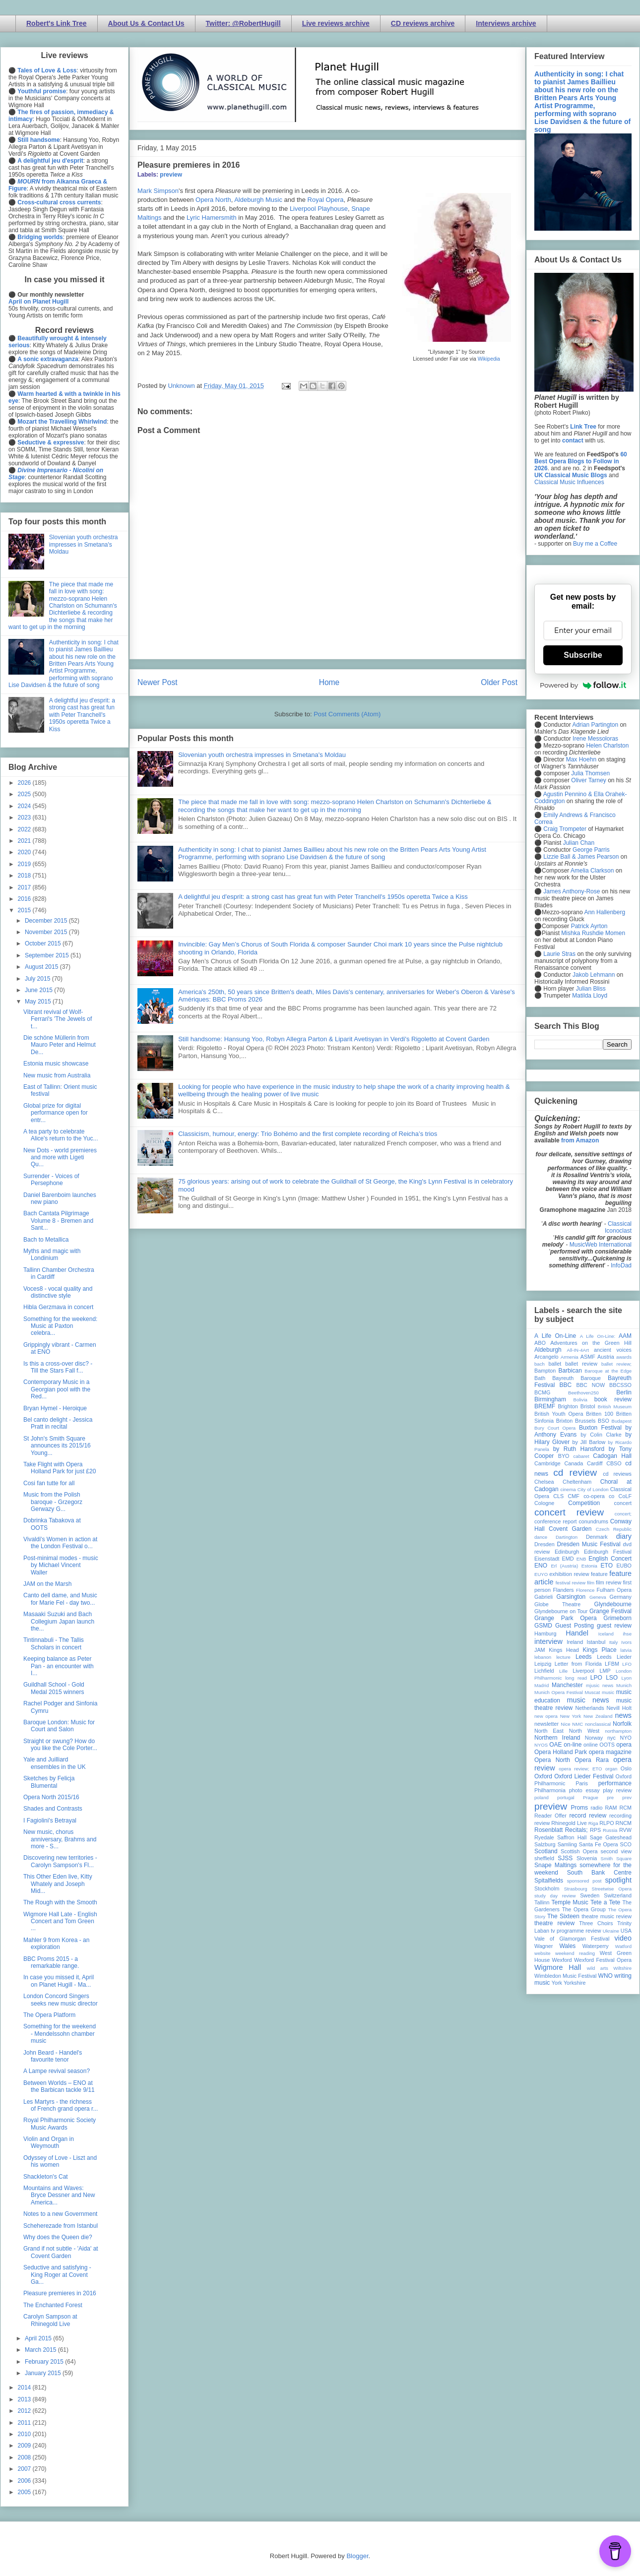 This screenshot has height=2576, width=640. I want to click on Switzerland, so click(618, 1895).